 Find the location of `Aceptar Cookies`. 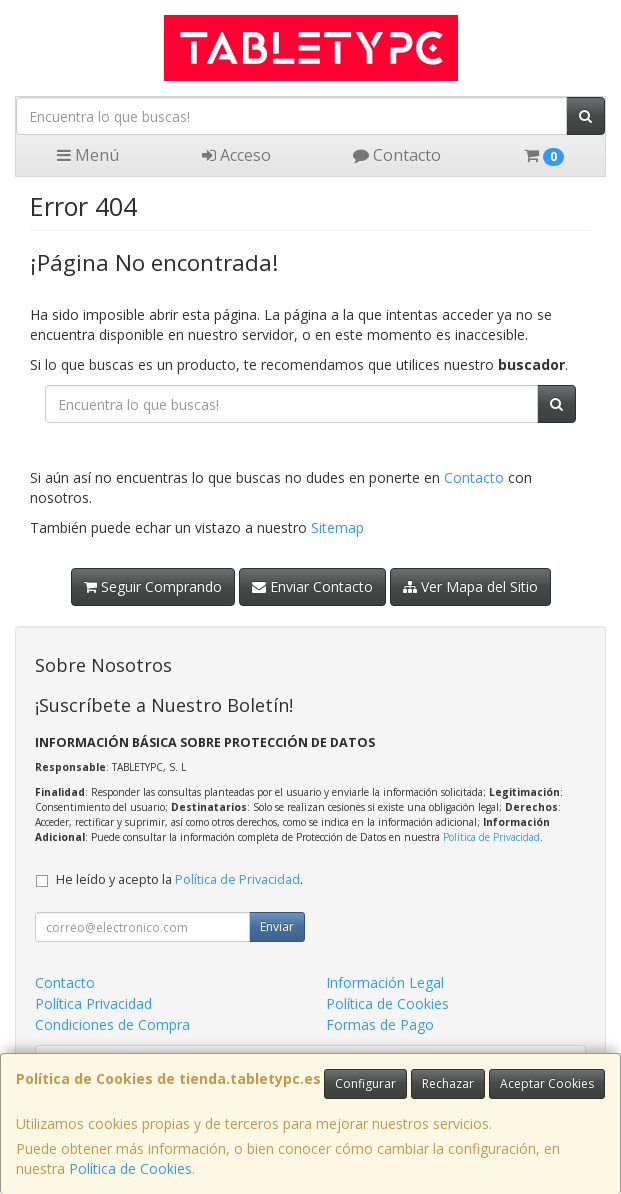

Aceptar Cookies is located at coordinates (547, 1083).